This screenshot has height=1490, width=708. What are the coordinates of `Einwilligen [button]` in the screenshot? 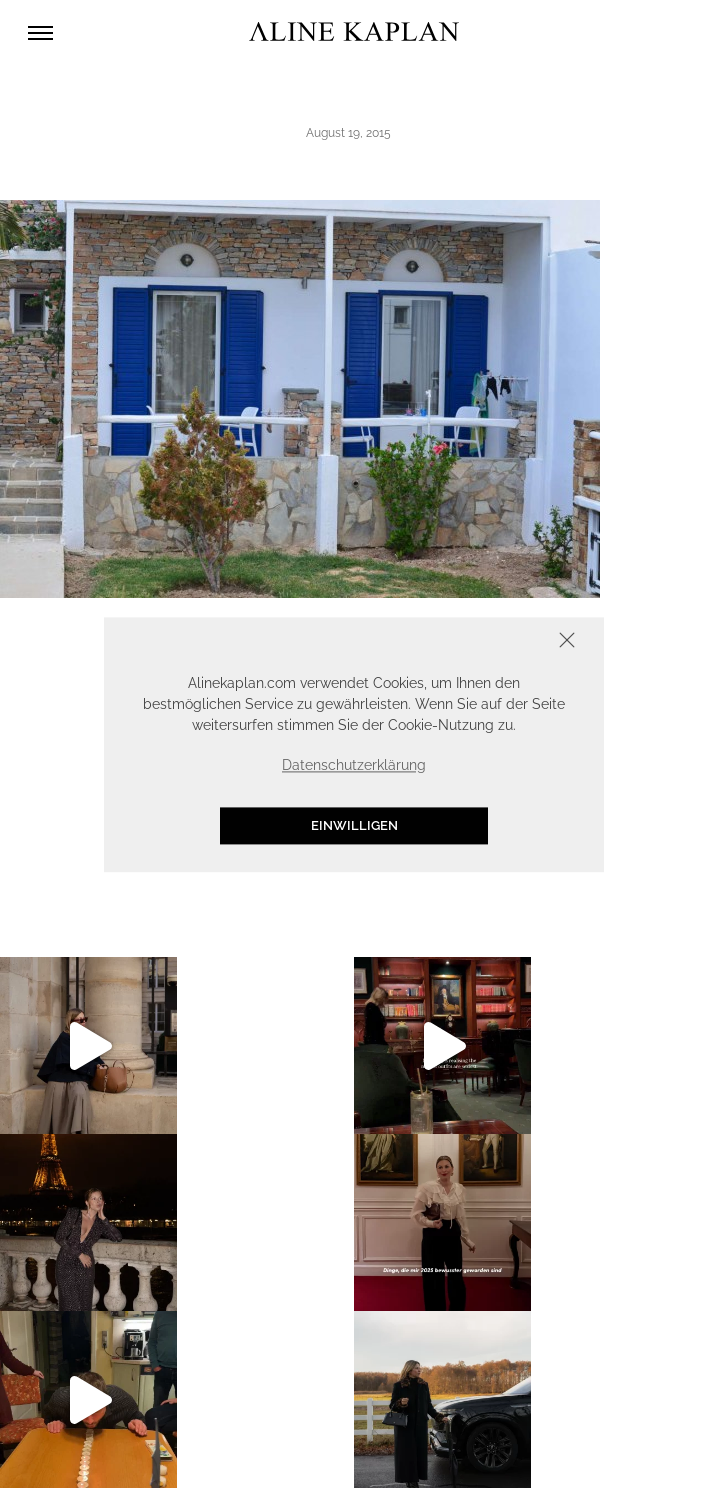 It's located at (354, 825).